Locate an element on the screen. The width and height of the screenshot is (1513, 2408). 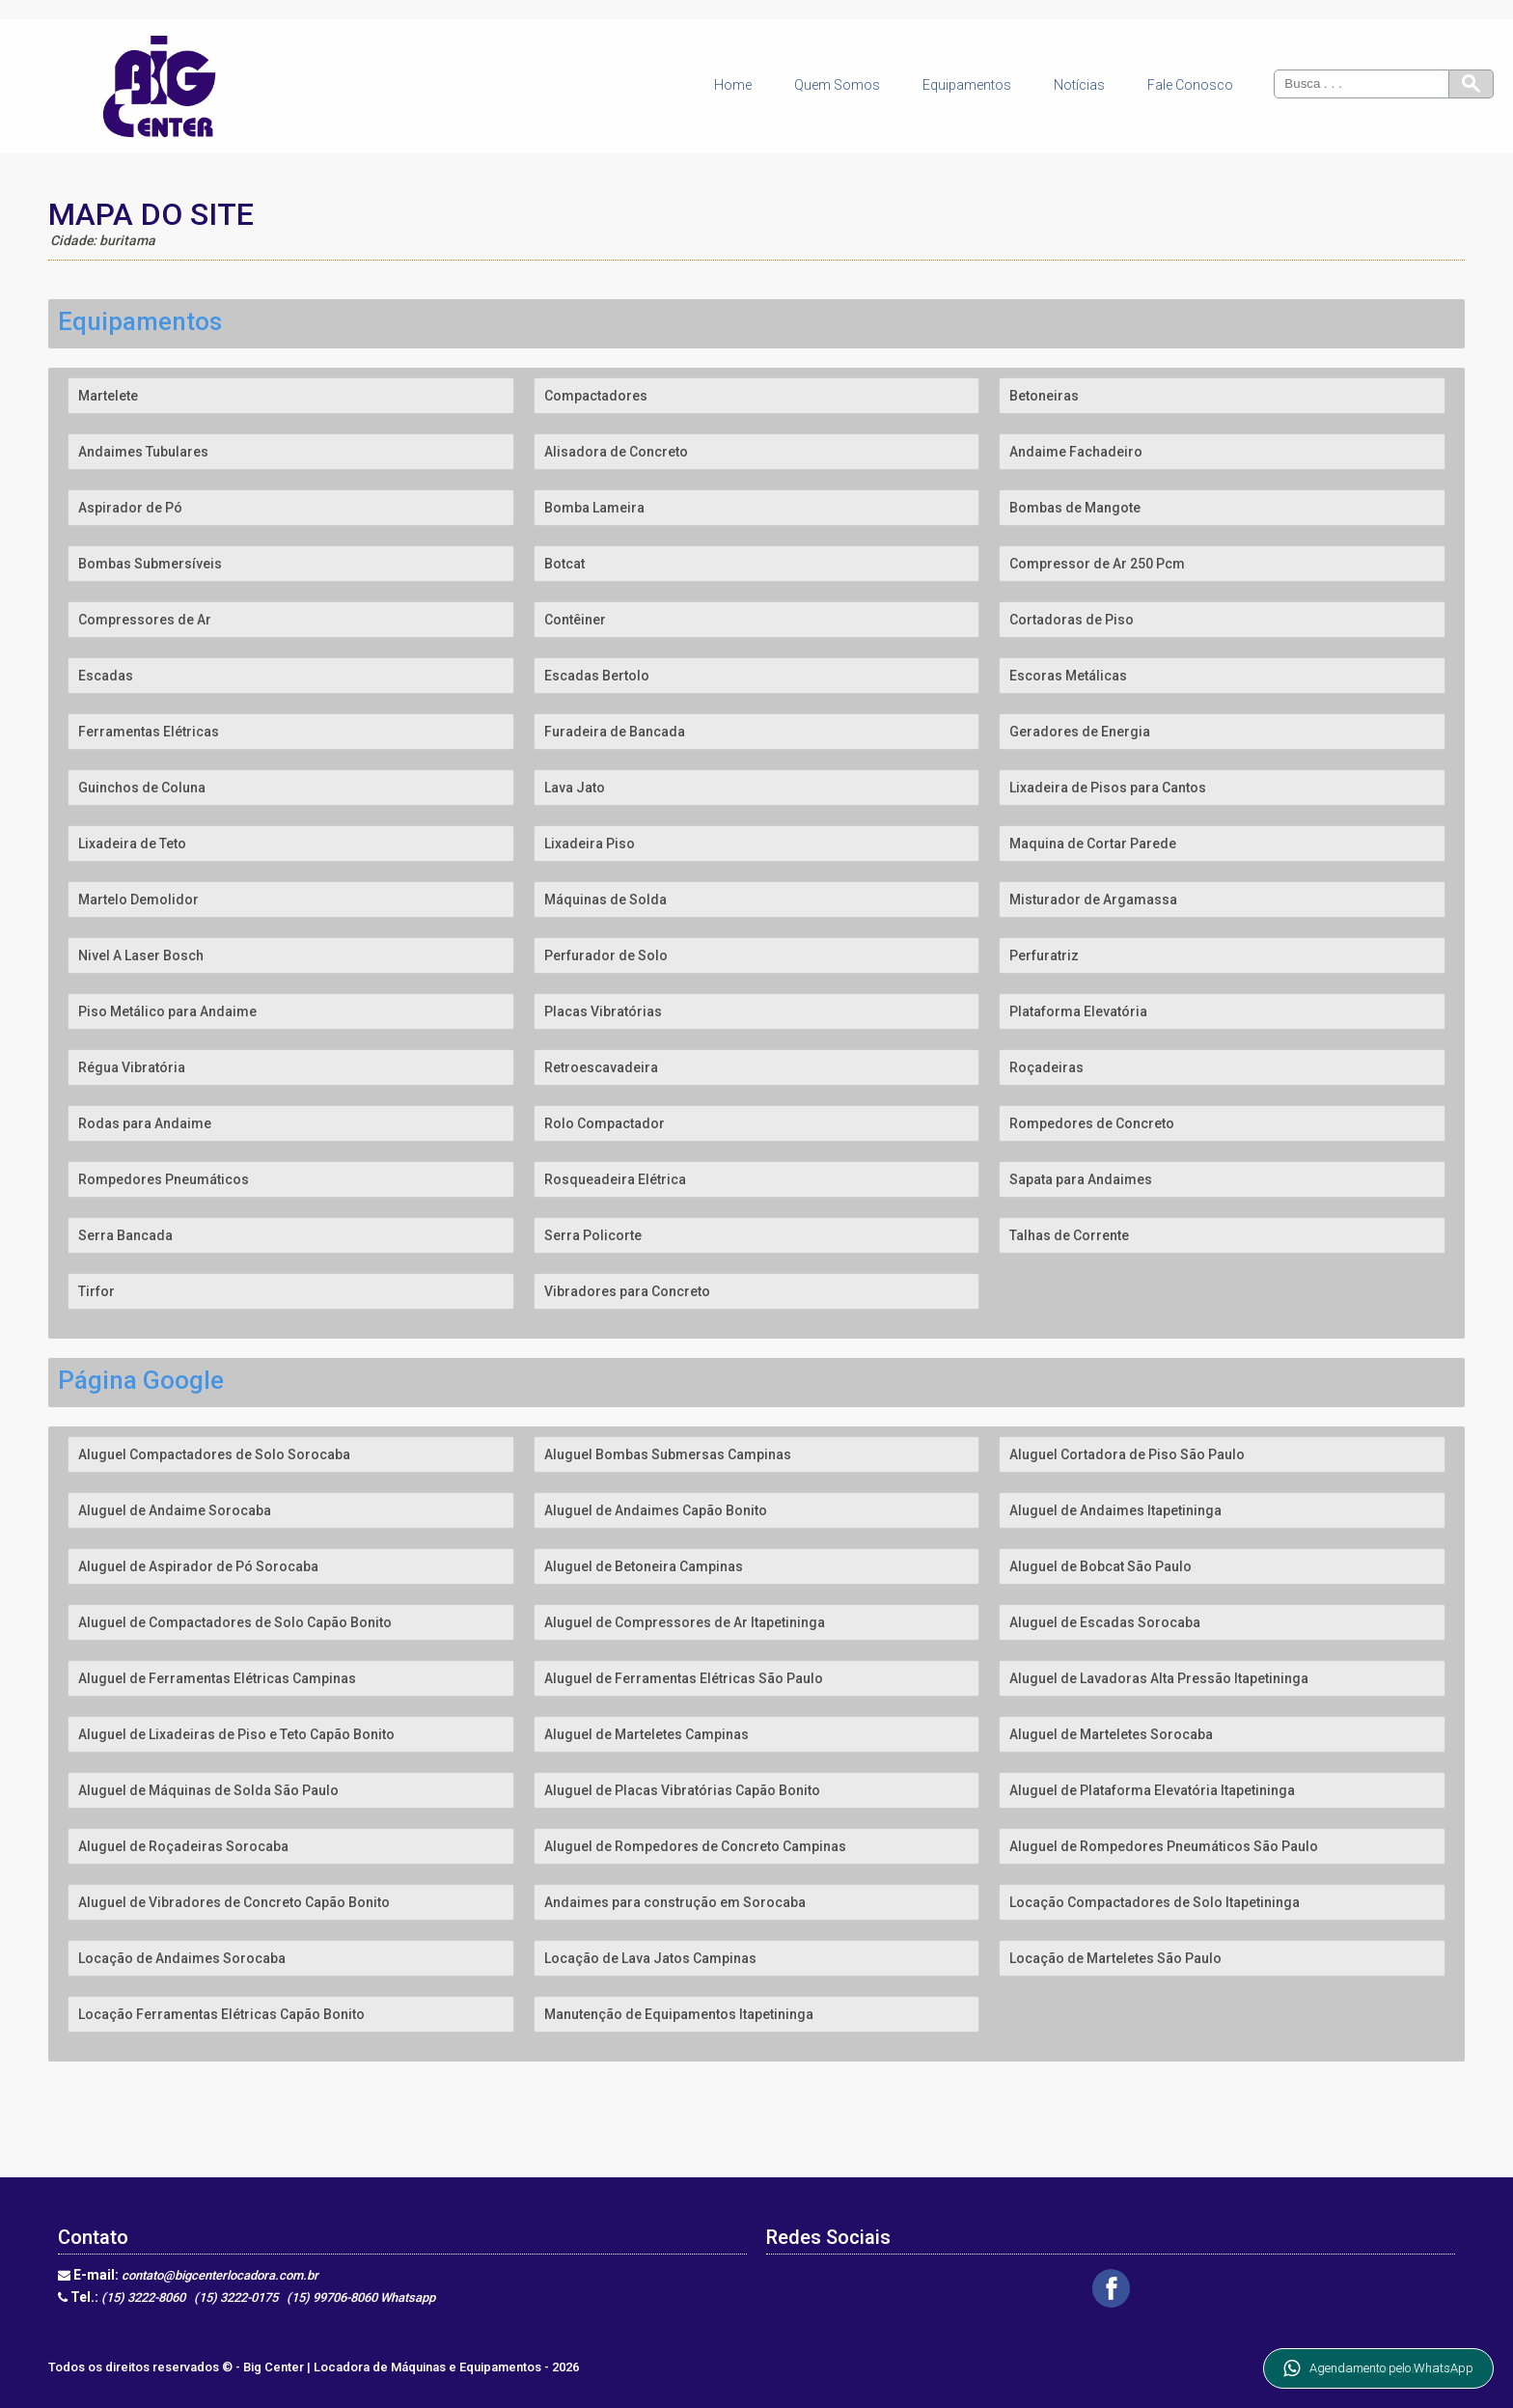
Plataforma Elevatória is located at coordinates (1078, 1011).